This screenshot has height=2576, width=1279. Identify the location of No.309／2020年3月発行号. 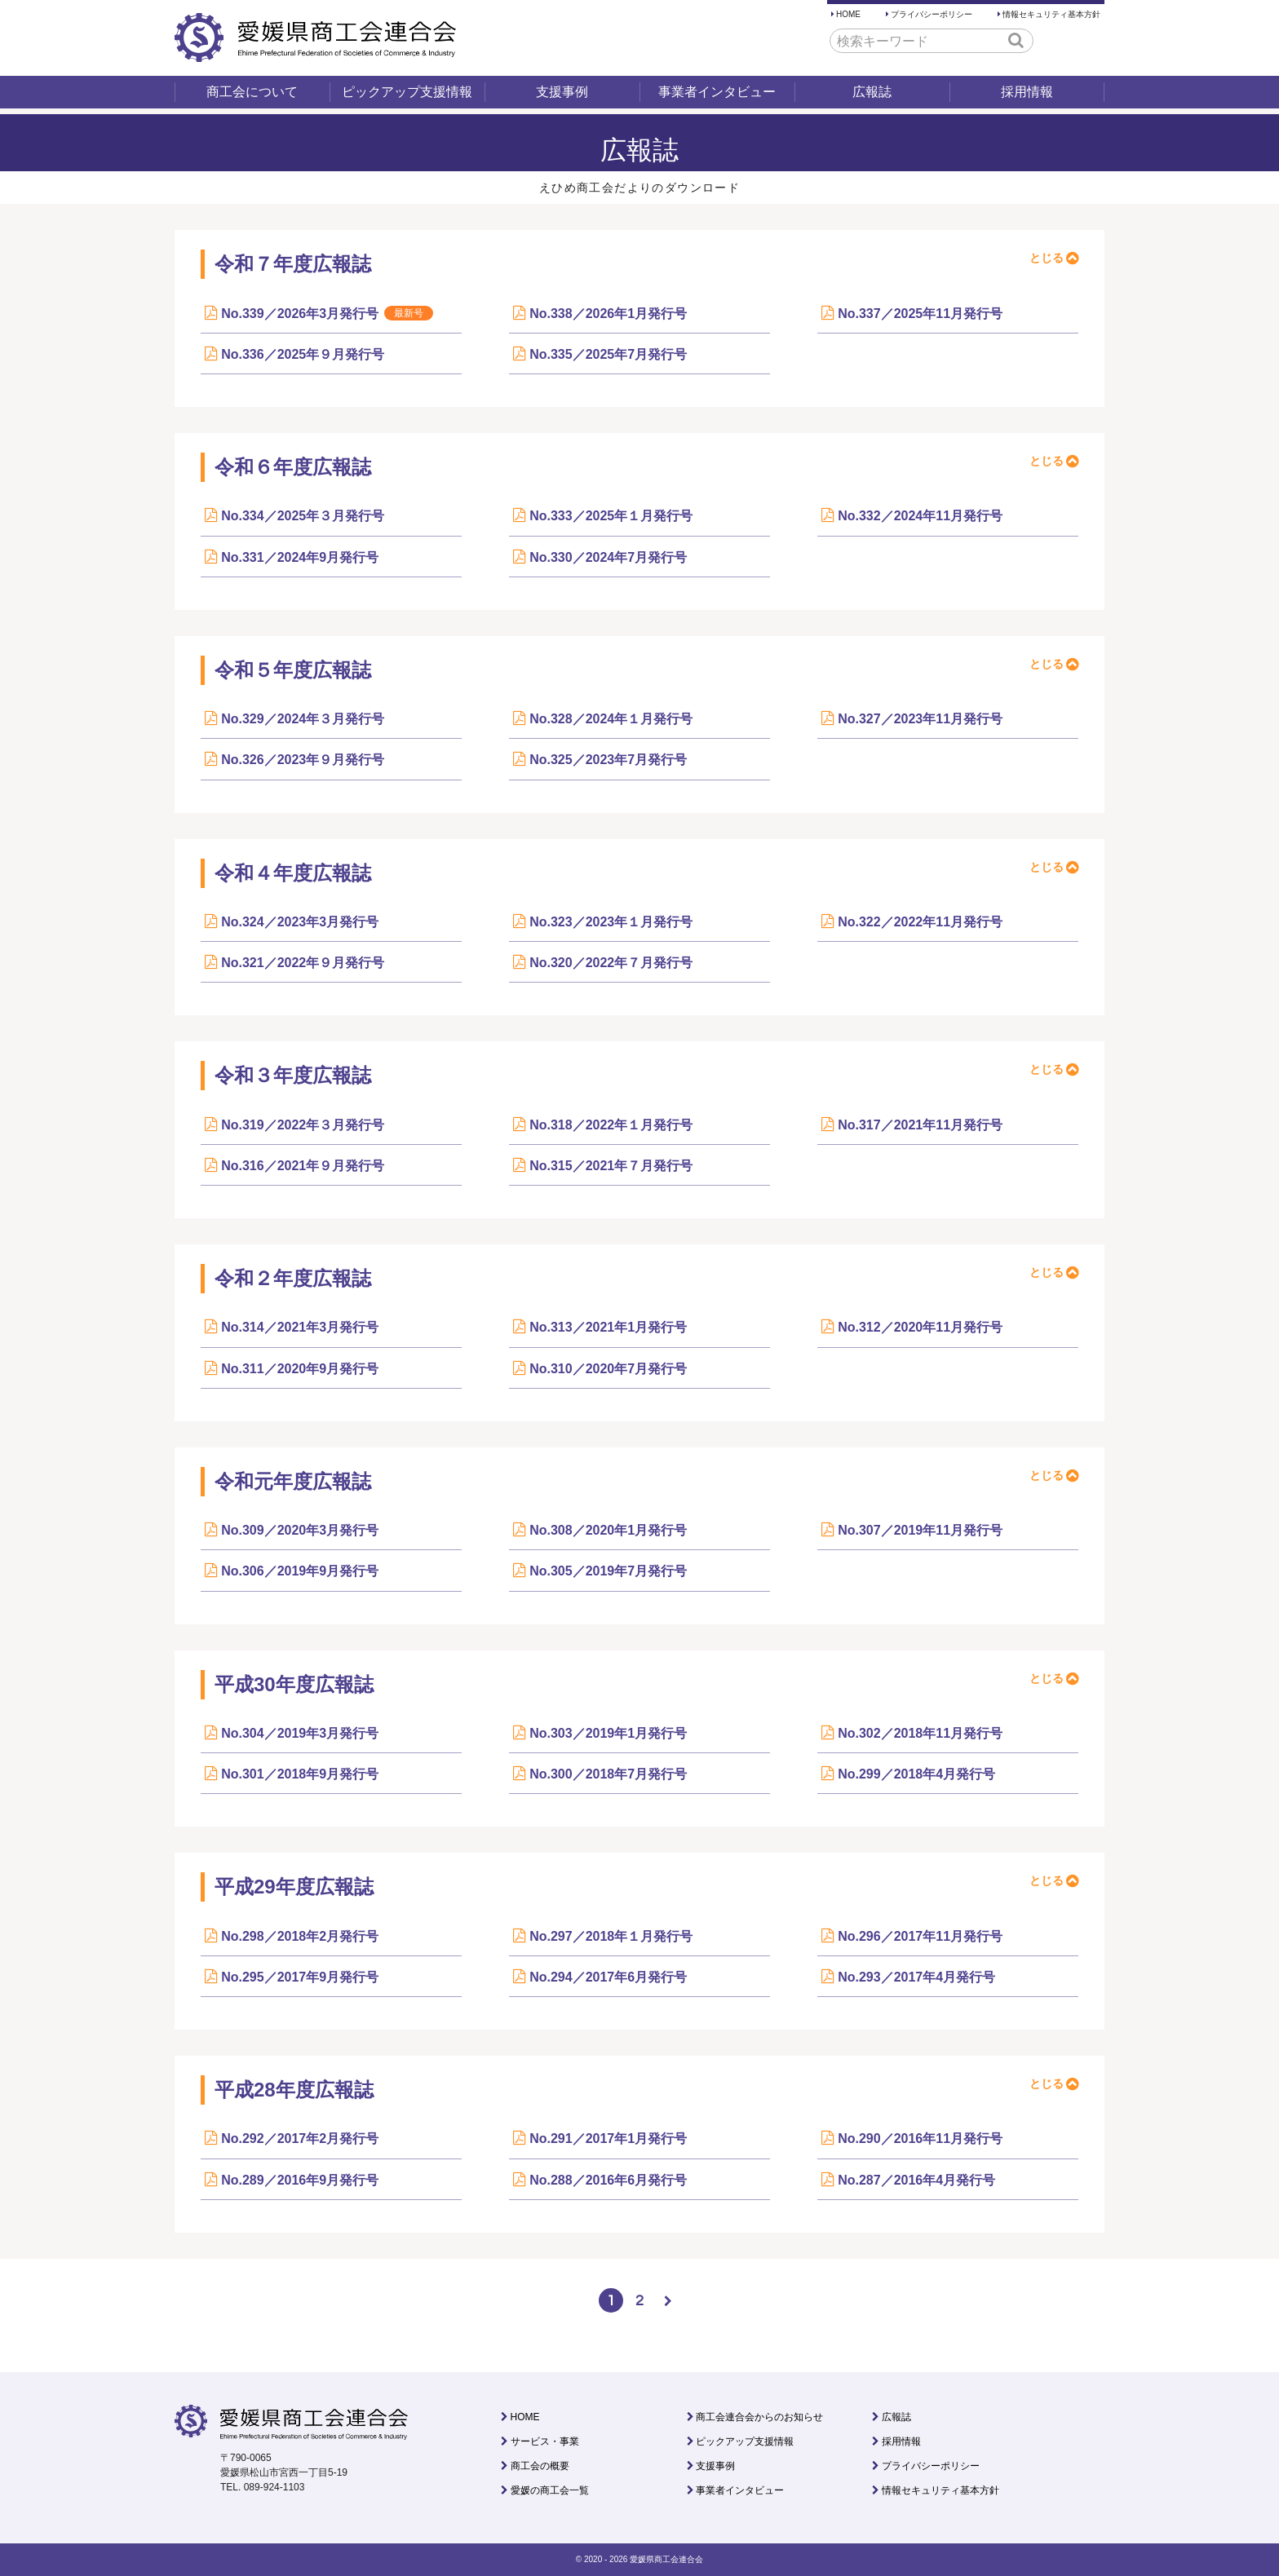
(299, 1530).